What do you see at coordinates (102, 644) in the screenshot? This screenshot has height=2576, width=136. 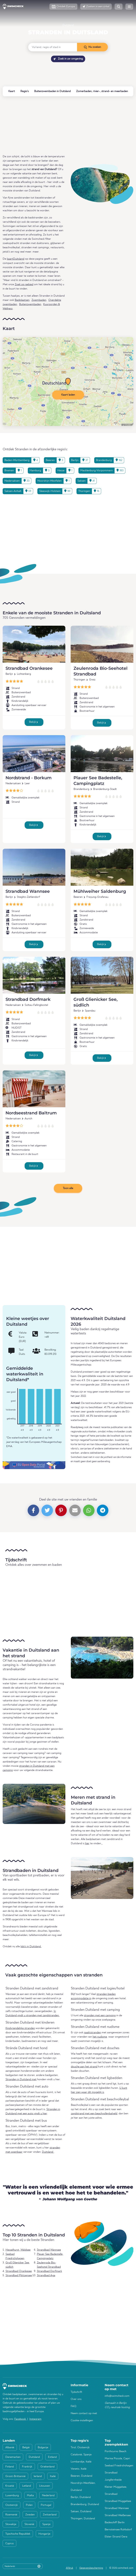 I see `[Zeulenroda Bio-Seehotel Strandbad]` at bounding box center [102, 644].